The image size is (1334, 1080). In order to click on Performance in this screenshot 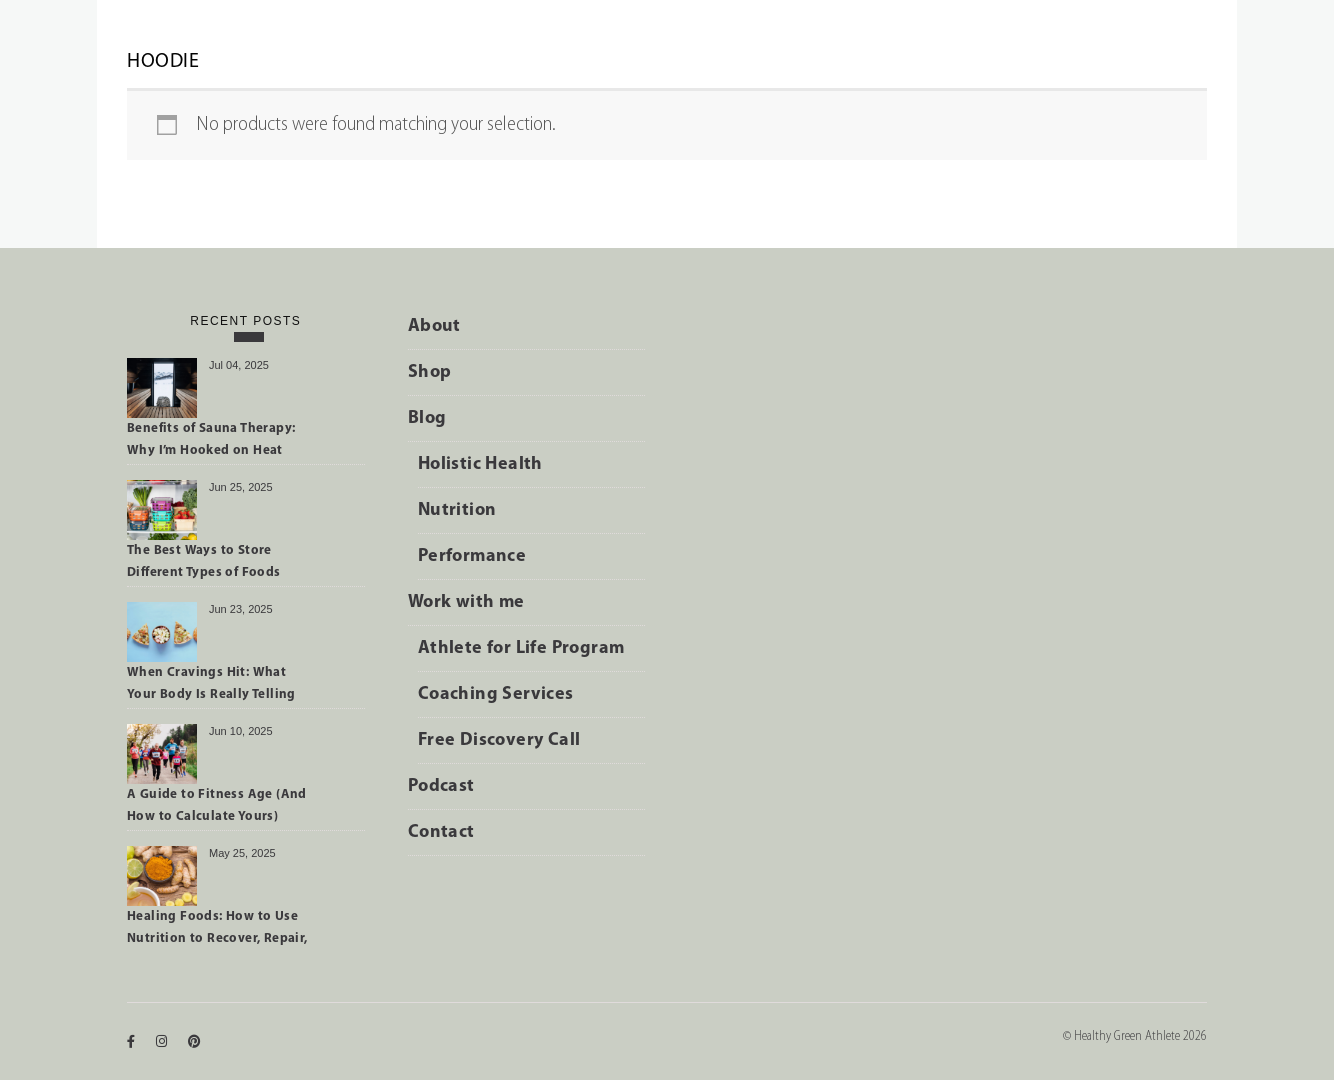, I will do `click(472, 556)`.